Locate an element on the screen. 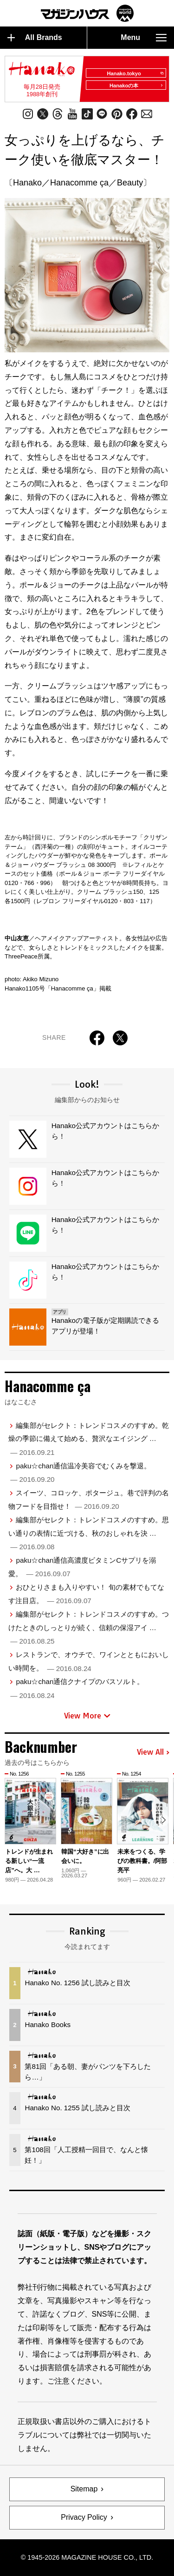  編集部がセレクト：トレンドコスメのすすめ。思い通りの表情に近づける、秋のおしゃれを決 … is located at coordinates (88, 1533).